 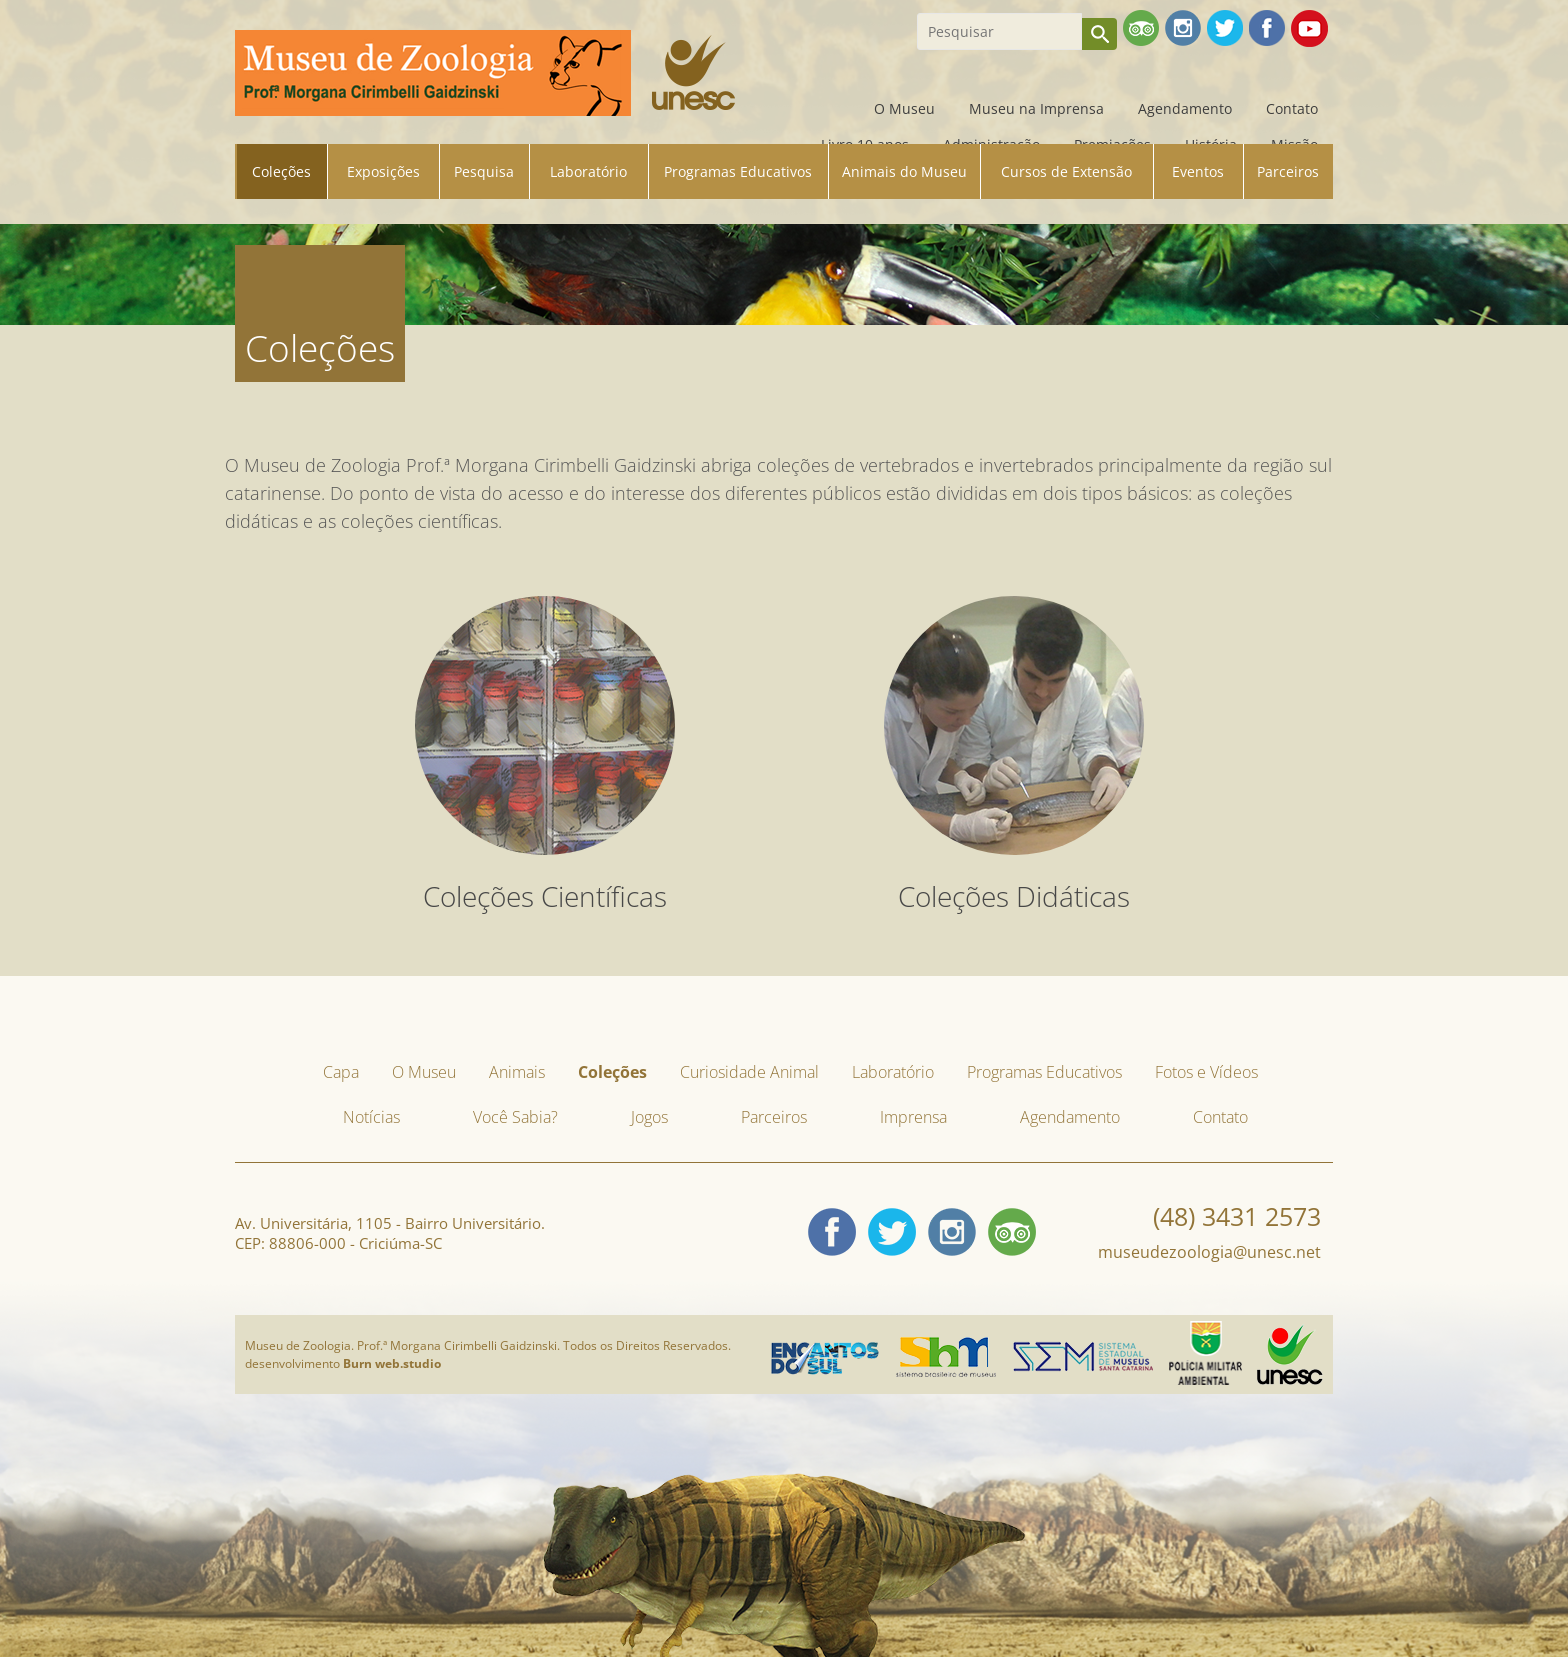 What do you see at coordinates (1036, 108) in the screenshot?
I see `Museu na Imprensa` at bounding box center [1036, 108].